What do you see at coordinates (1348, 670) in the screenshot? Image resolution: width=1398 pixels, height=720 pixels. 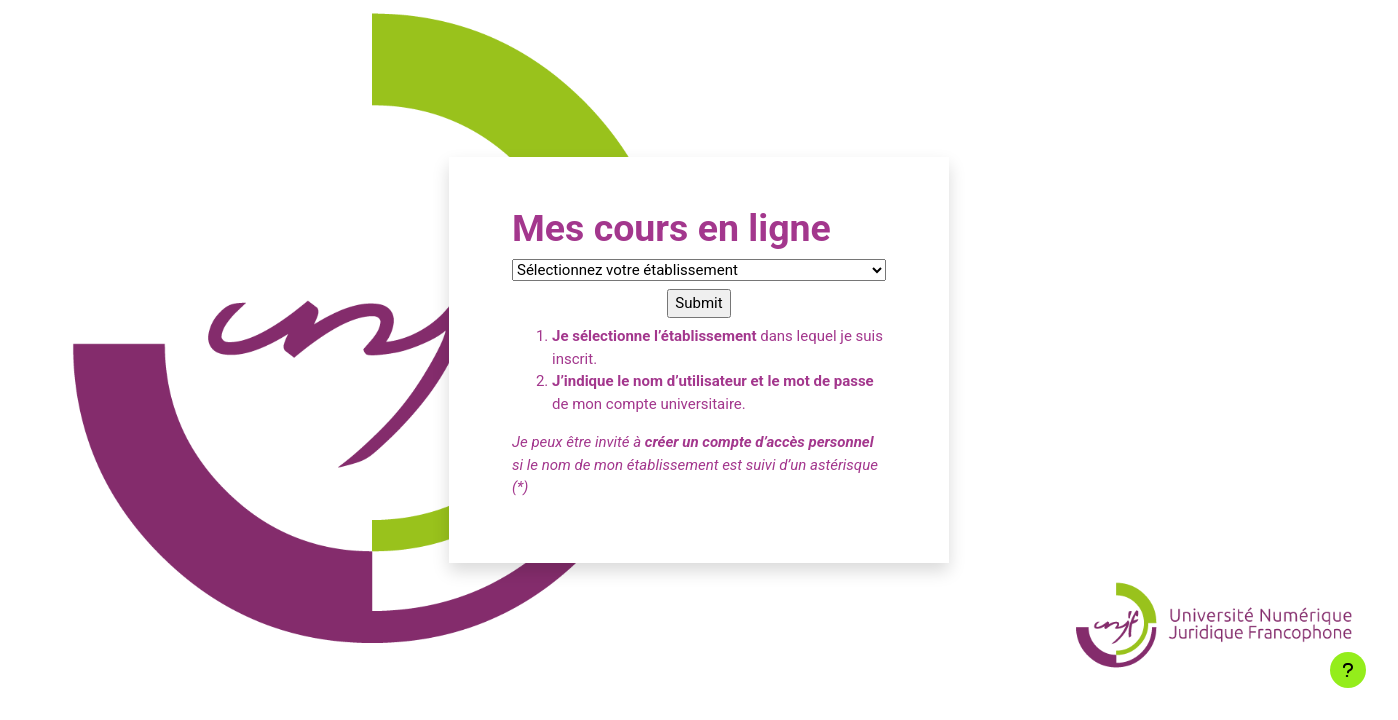 I see `[Afficher le pied de page]` at bounding box center [1348, 670].